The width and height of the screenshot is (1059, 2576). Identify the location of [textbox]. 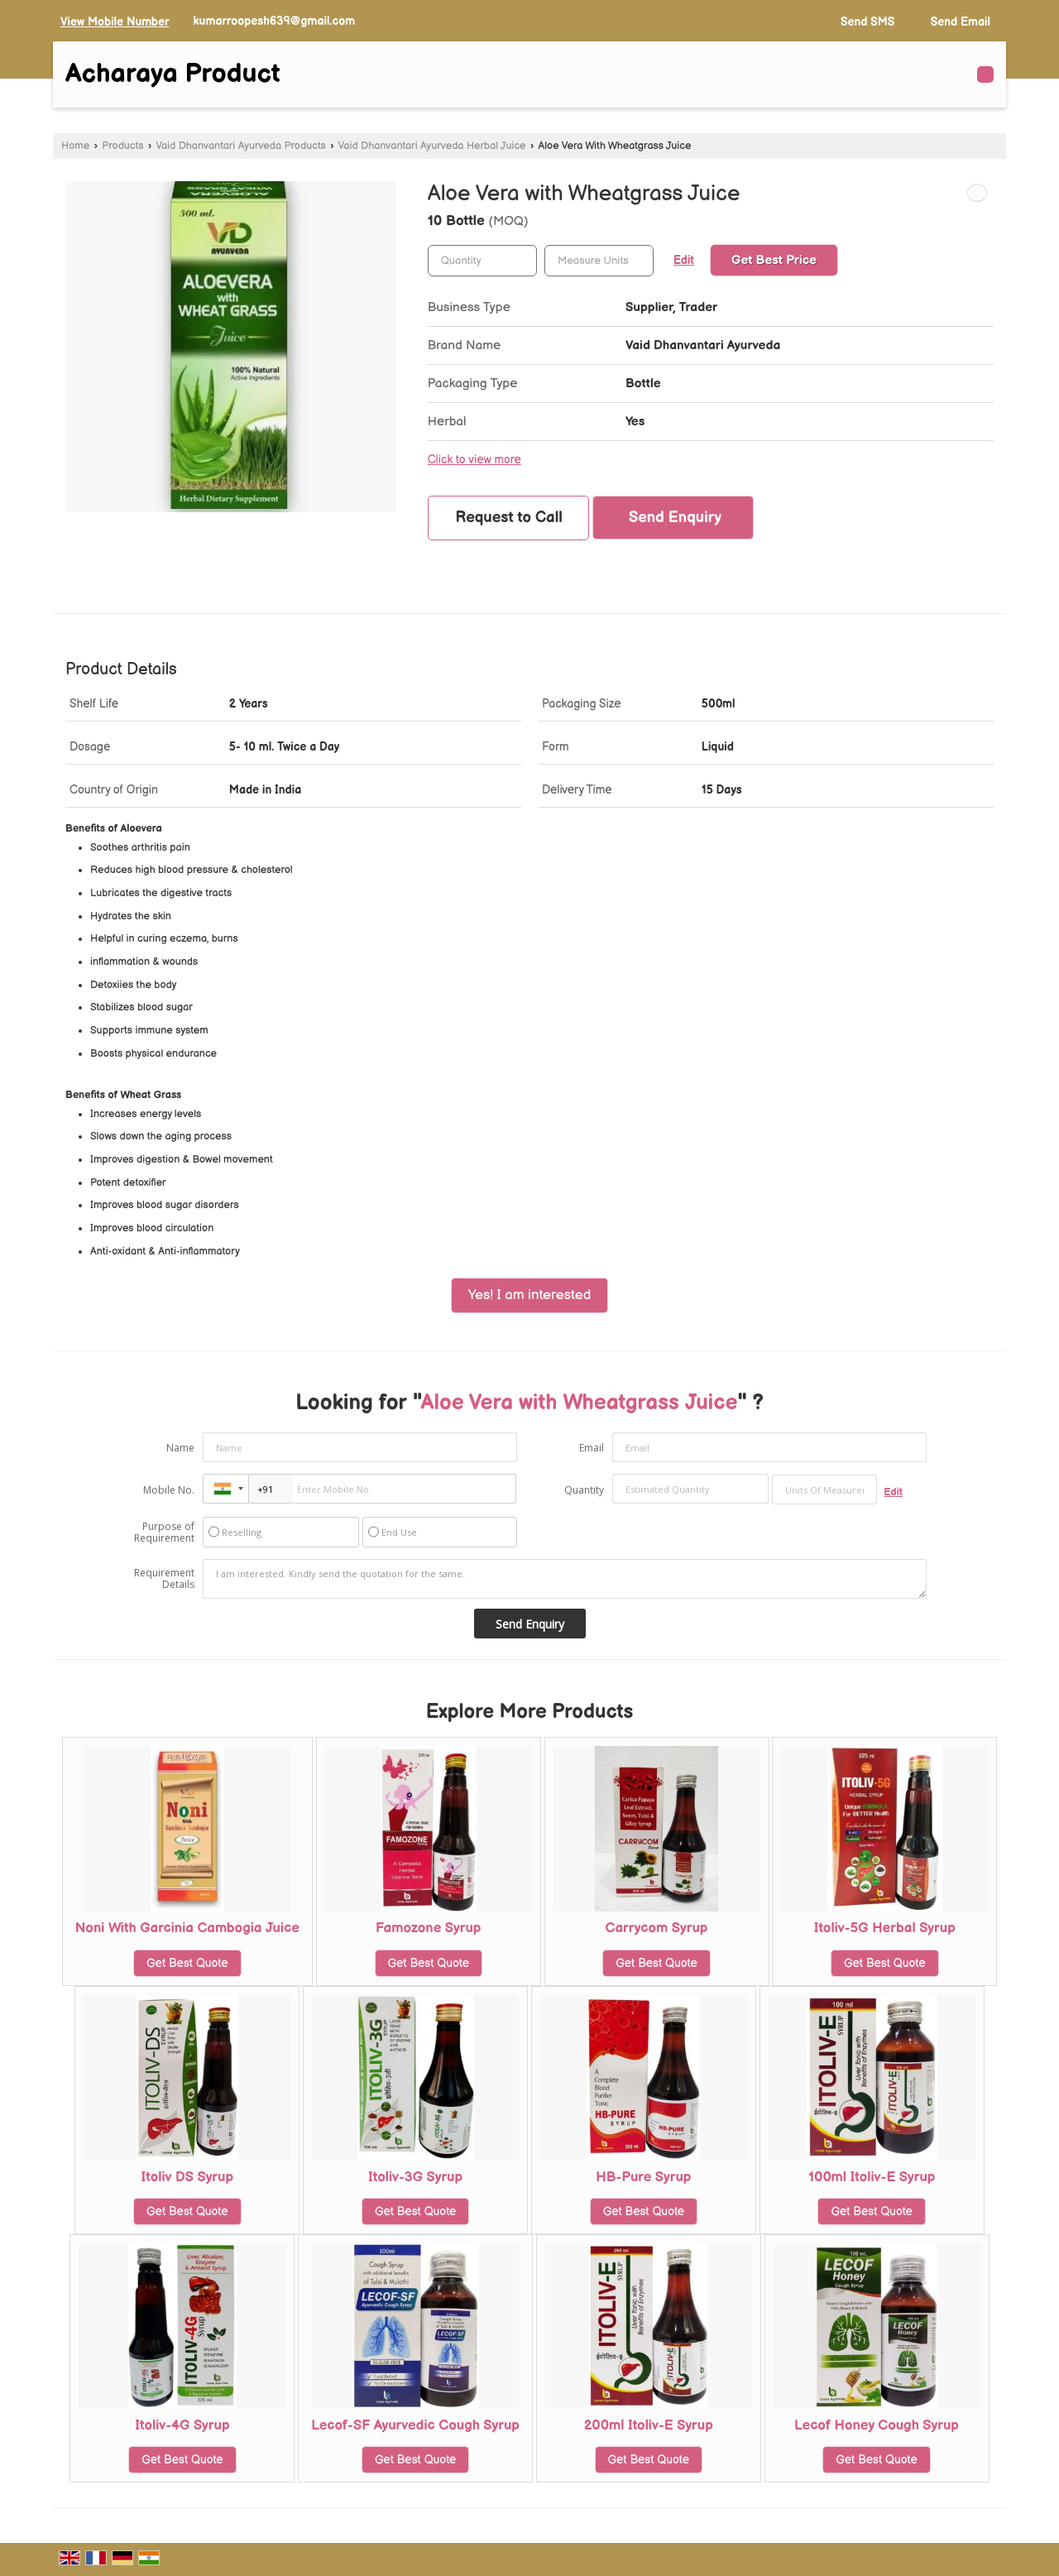
(599, 260).